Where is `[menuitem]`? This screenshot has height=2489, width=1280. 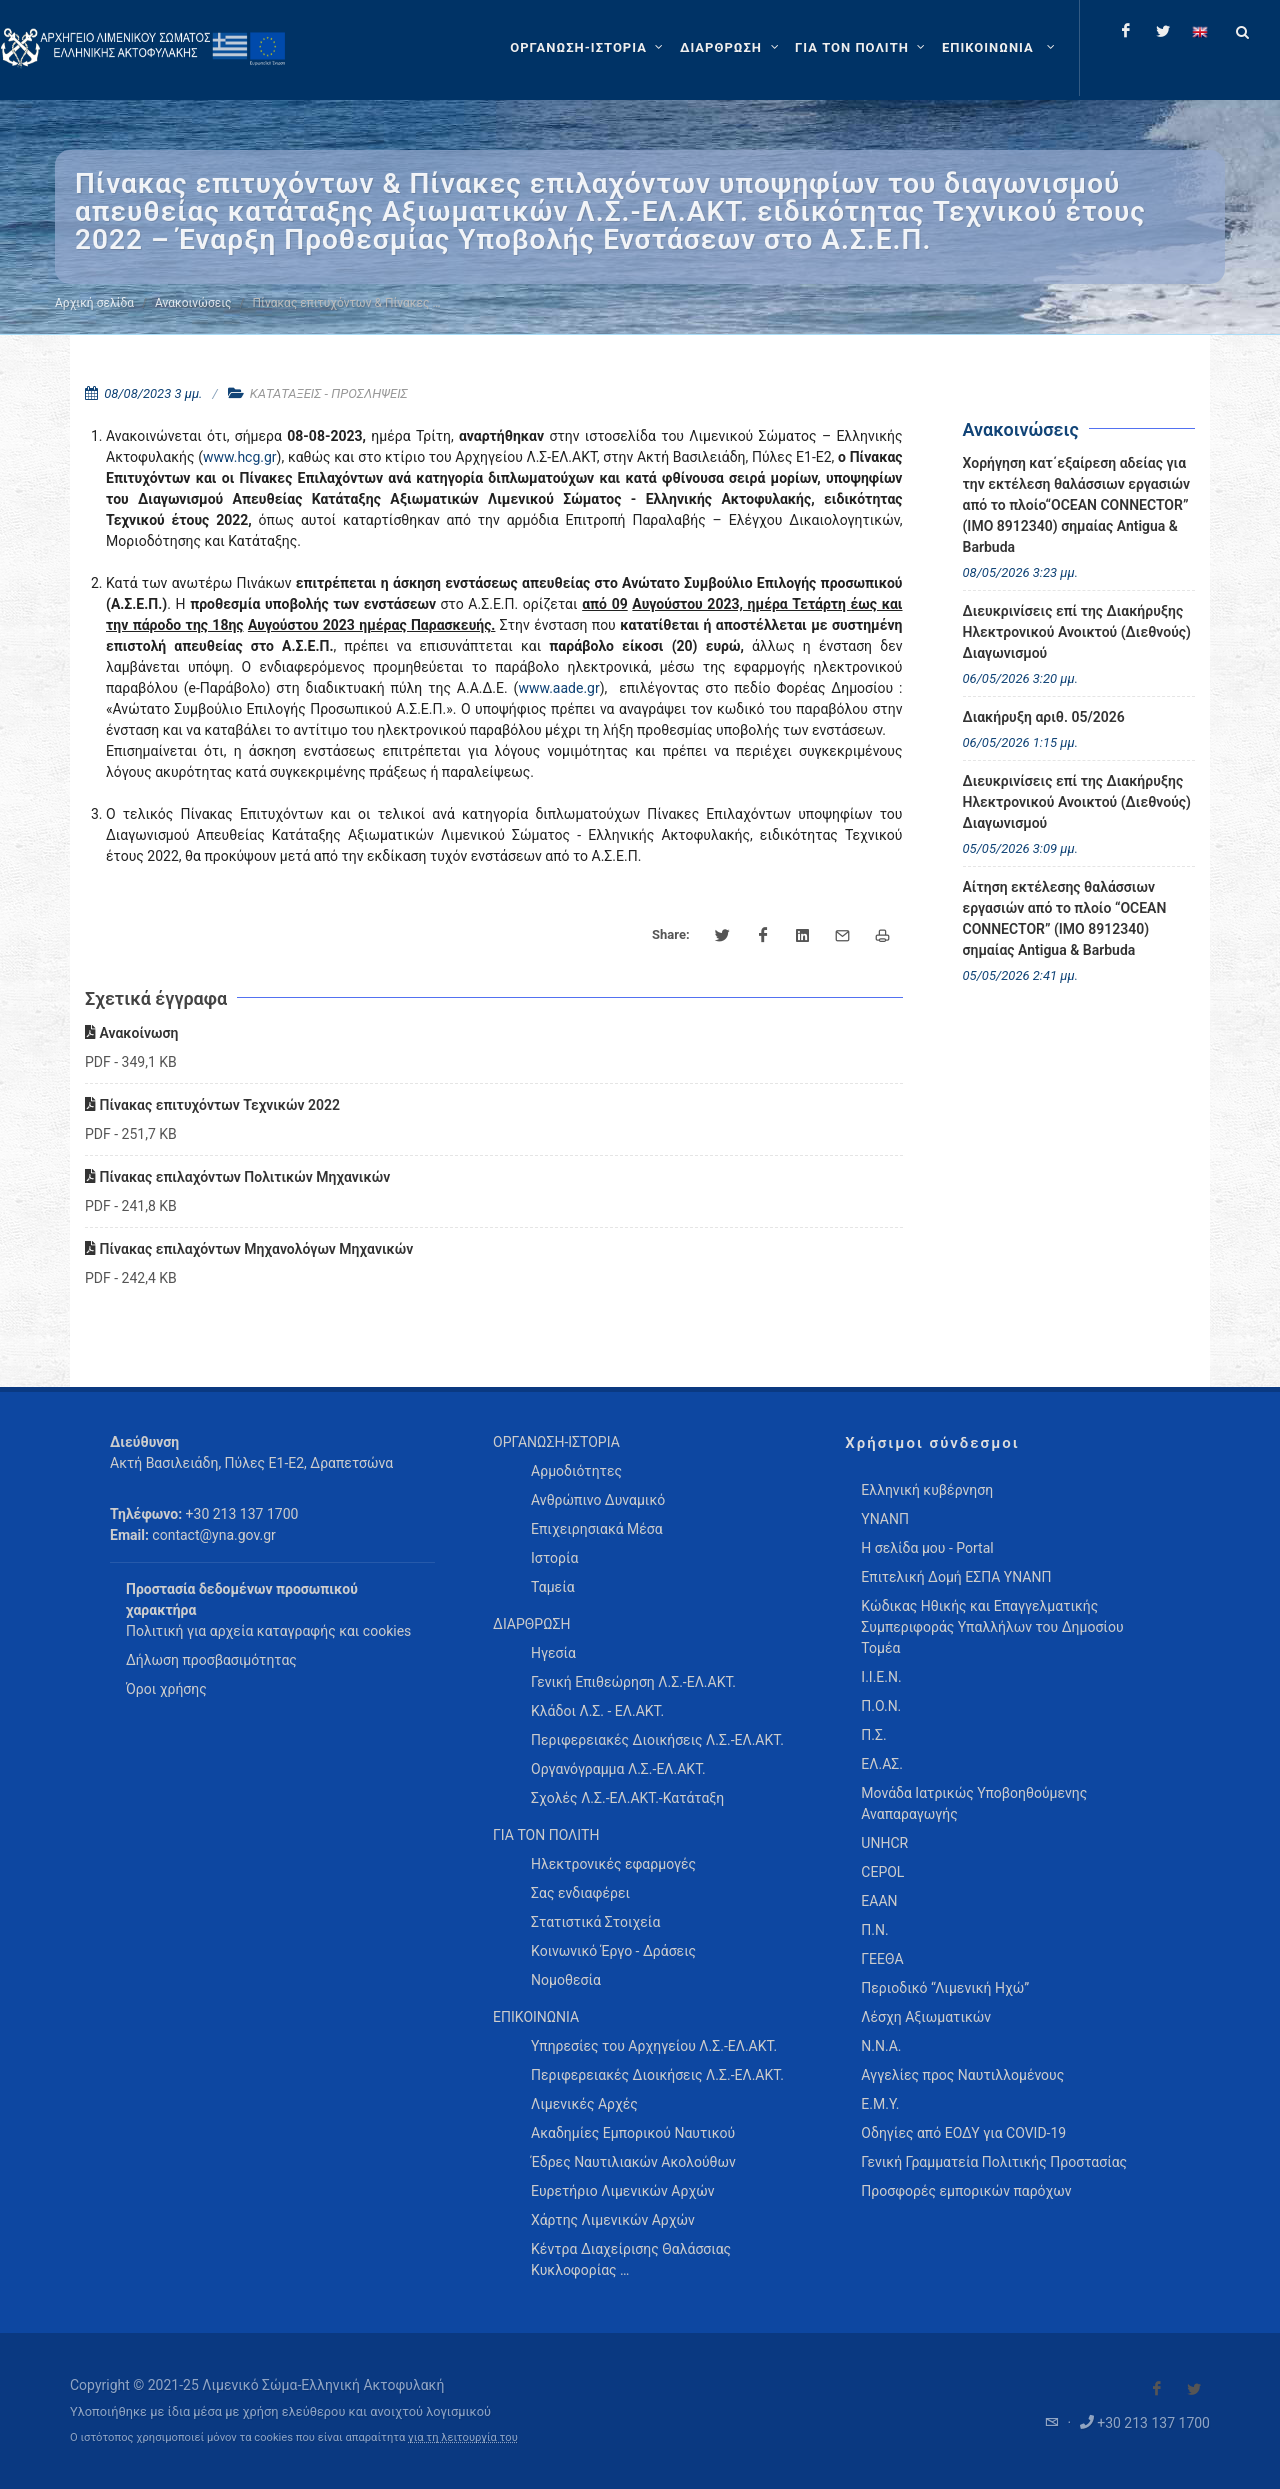
[menuitem] is located at coordinates (1000, 48).